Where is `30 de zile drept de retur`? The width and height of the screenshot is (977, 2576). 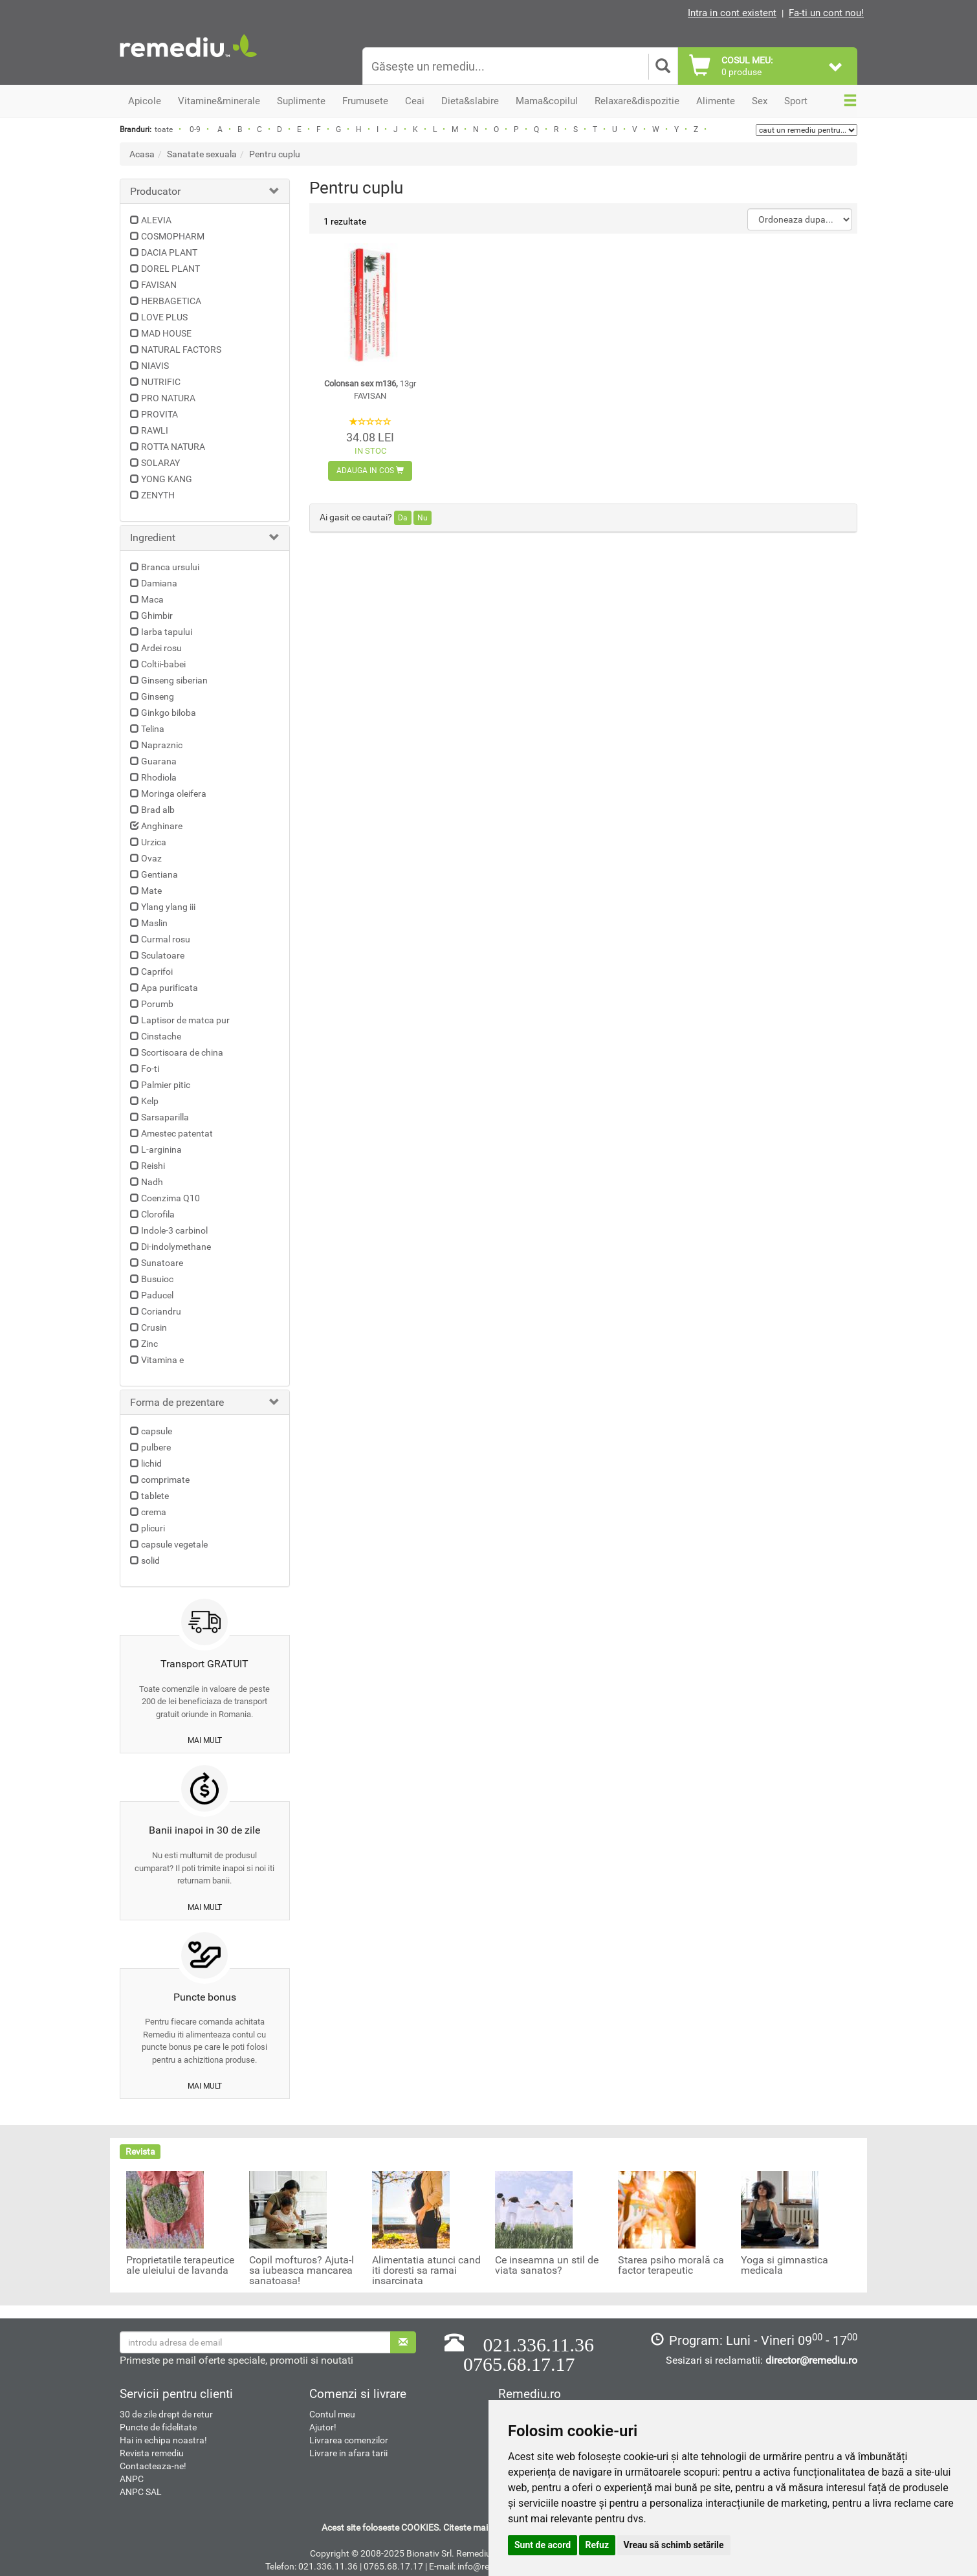
30 de zile drept de retur is located at coordinates (166, 2414).